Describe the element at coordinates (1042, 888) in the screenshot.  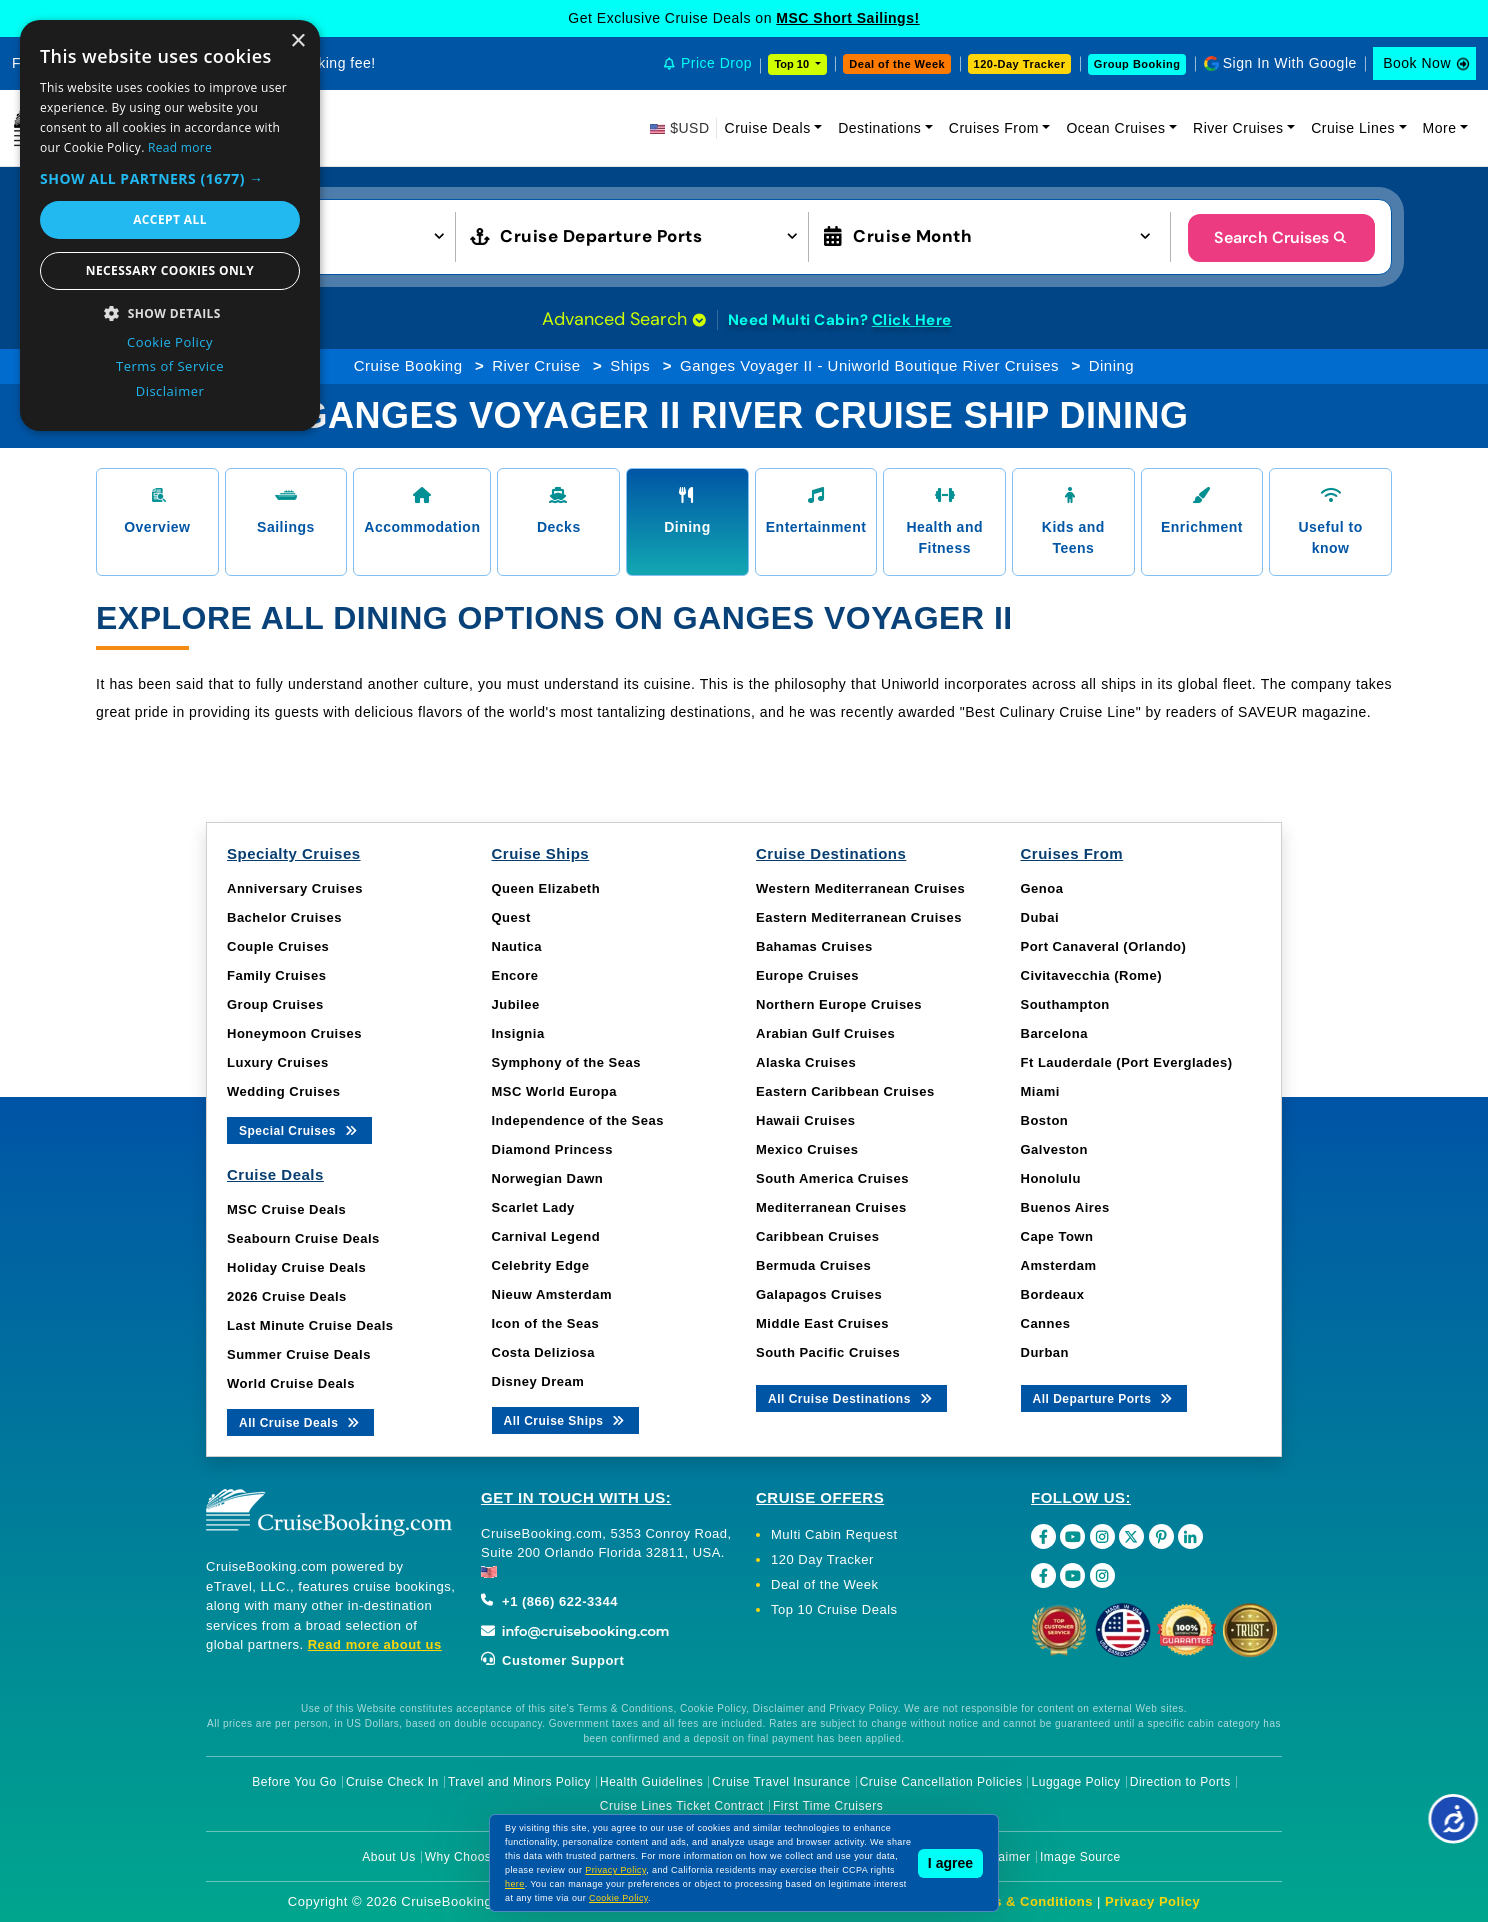
I see `Genoa` at that location.